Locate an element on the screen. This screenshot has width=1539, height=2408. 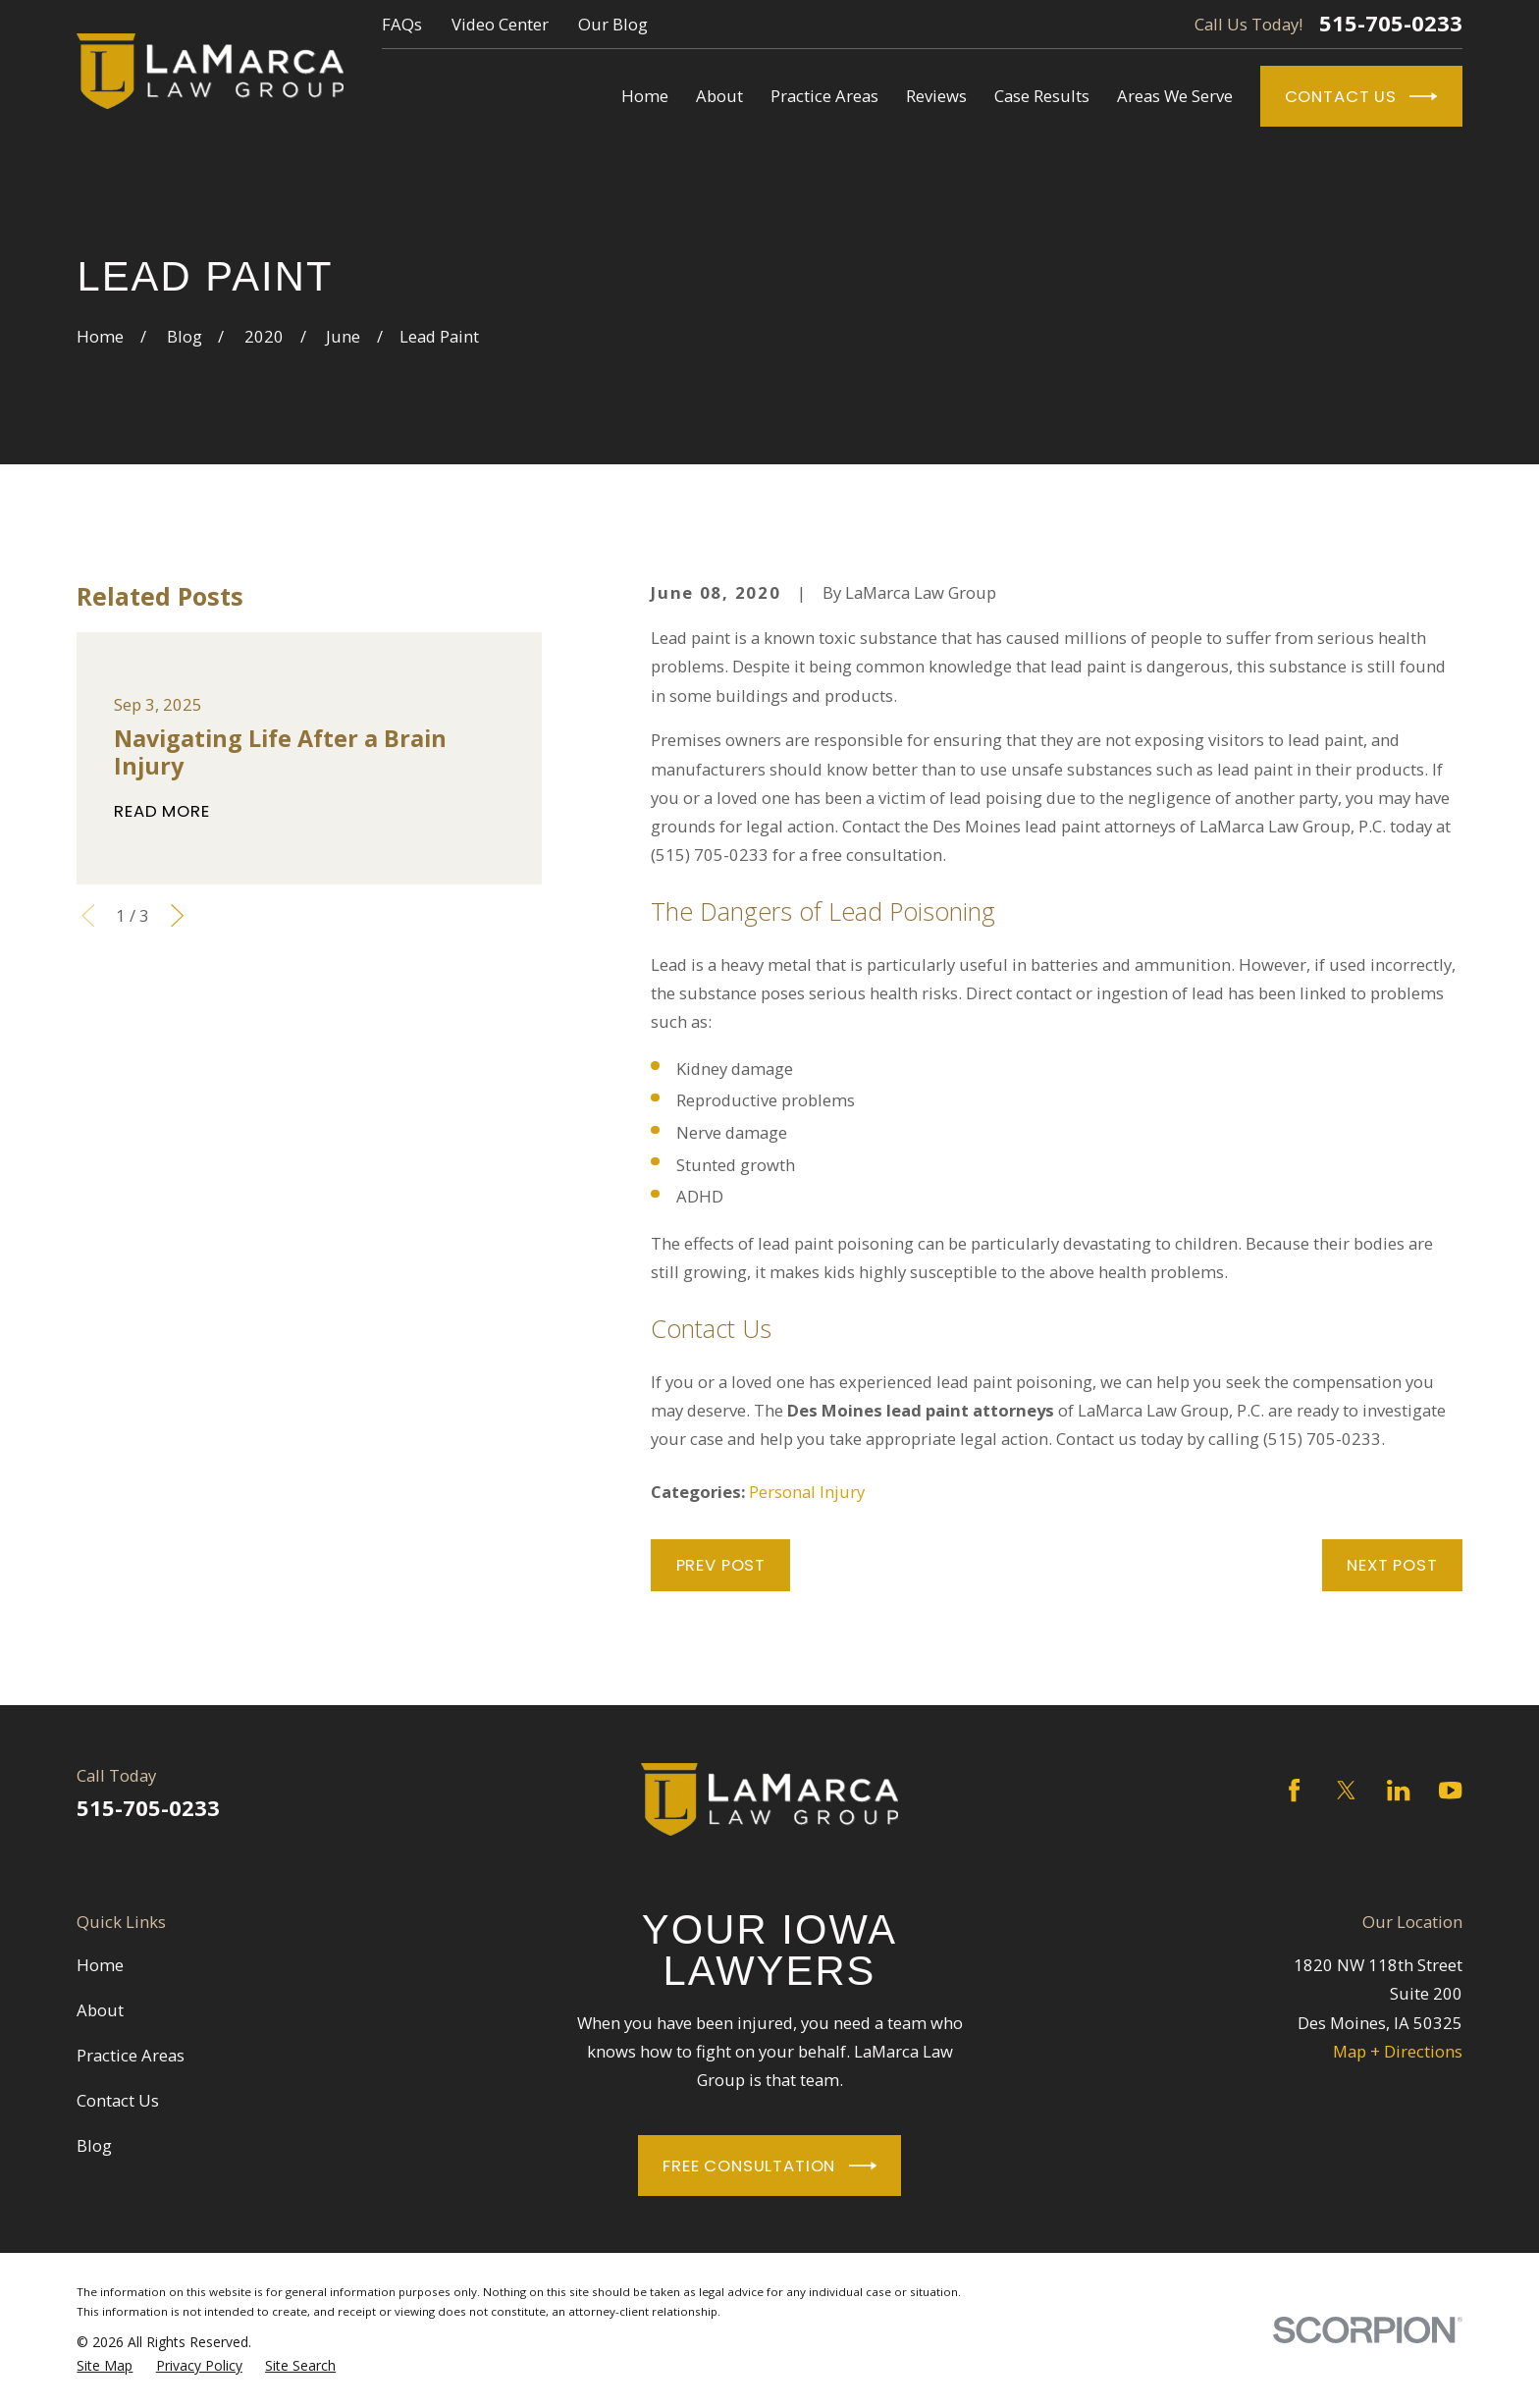
[LinkedIn] is located at coordinates (1398, 1790).